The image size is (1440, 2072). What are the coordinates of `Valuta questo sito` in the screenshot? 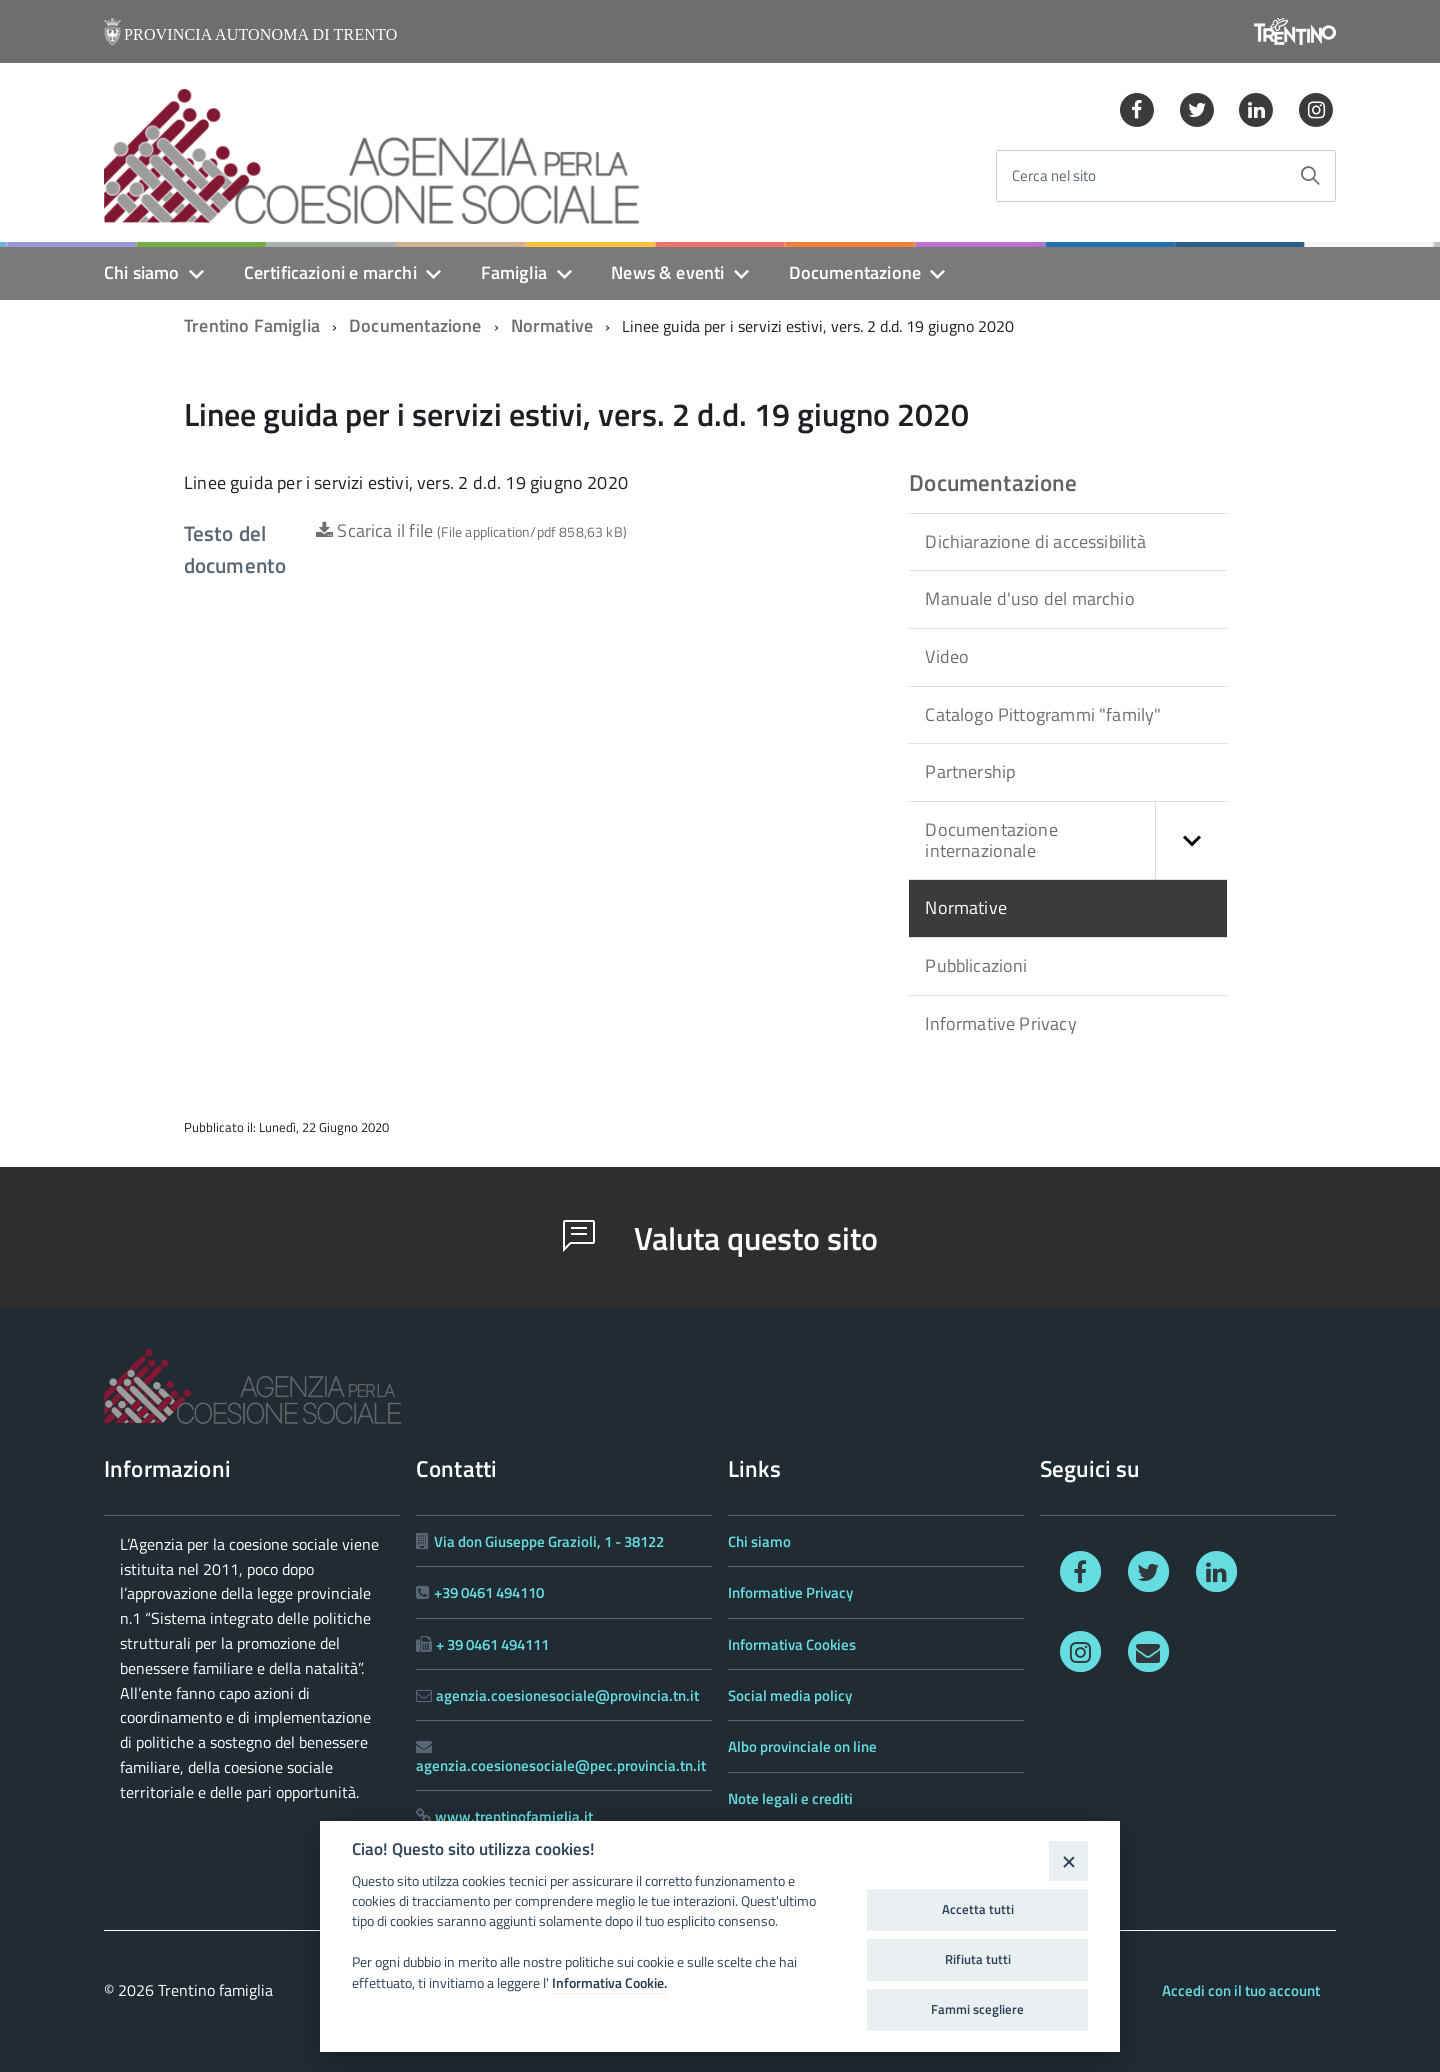 It's located at (720, 1238).